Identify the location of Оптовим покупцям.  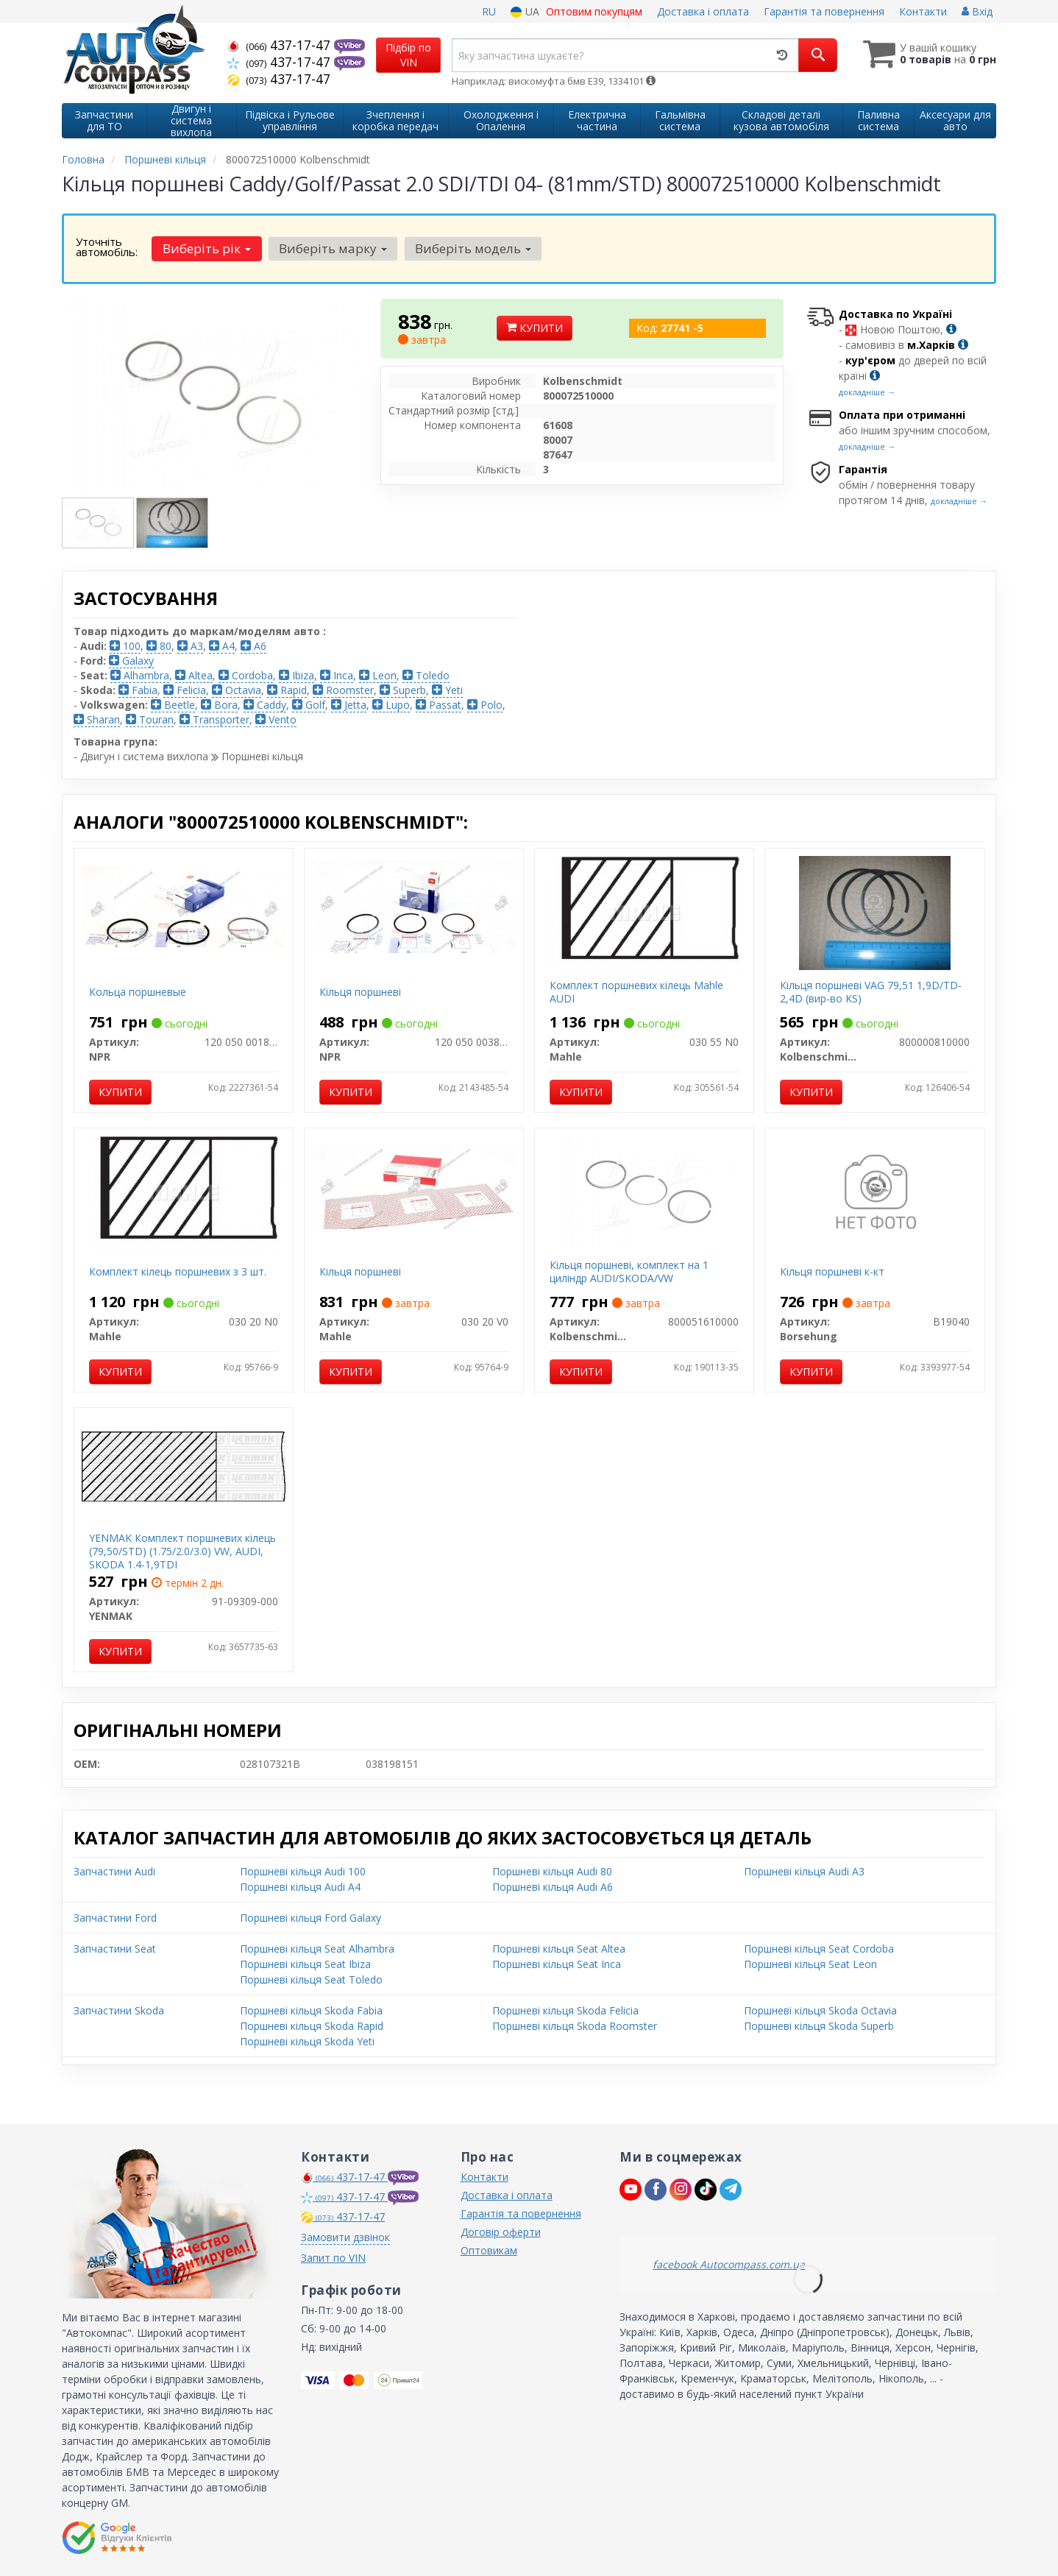
(594, 11).